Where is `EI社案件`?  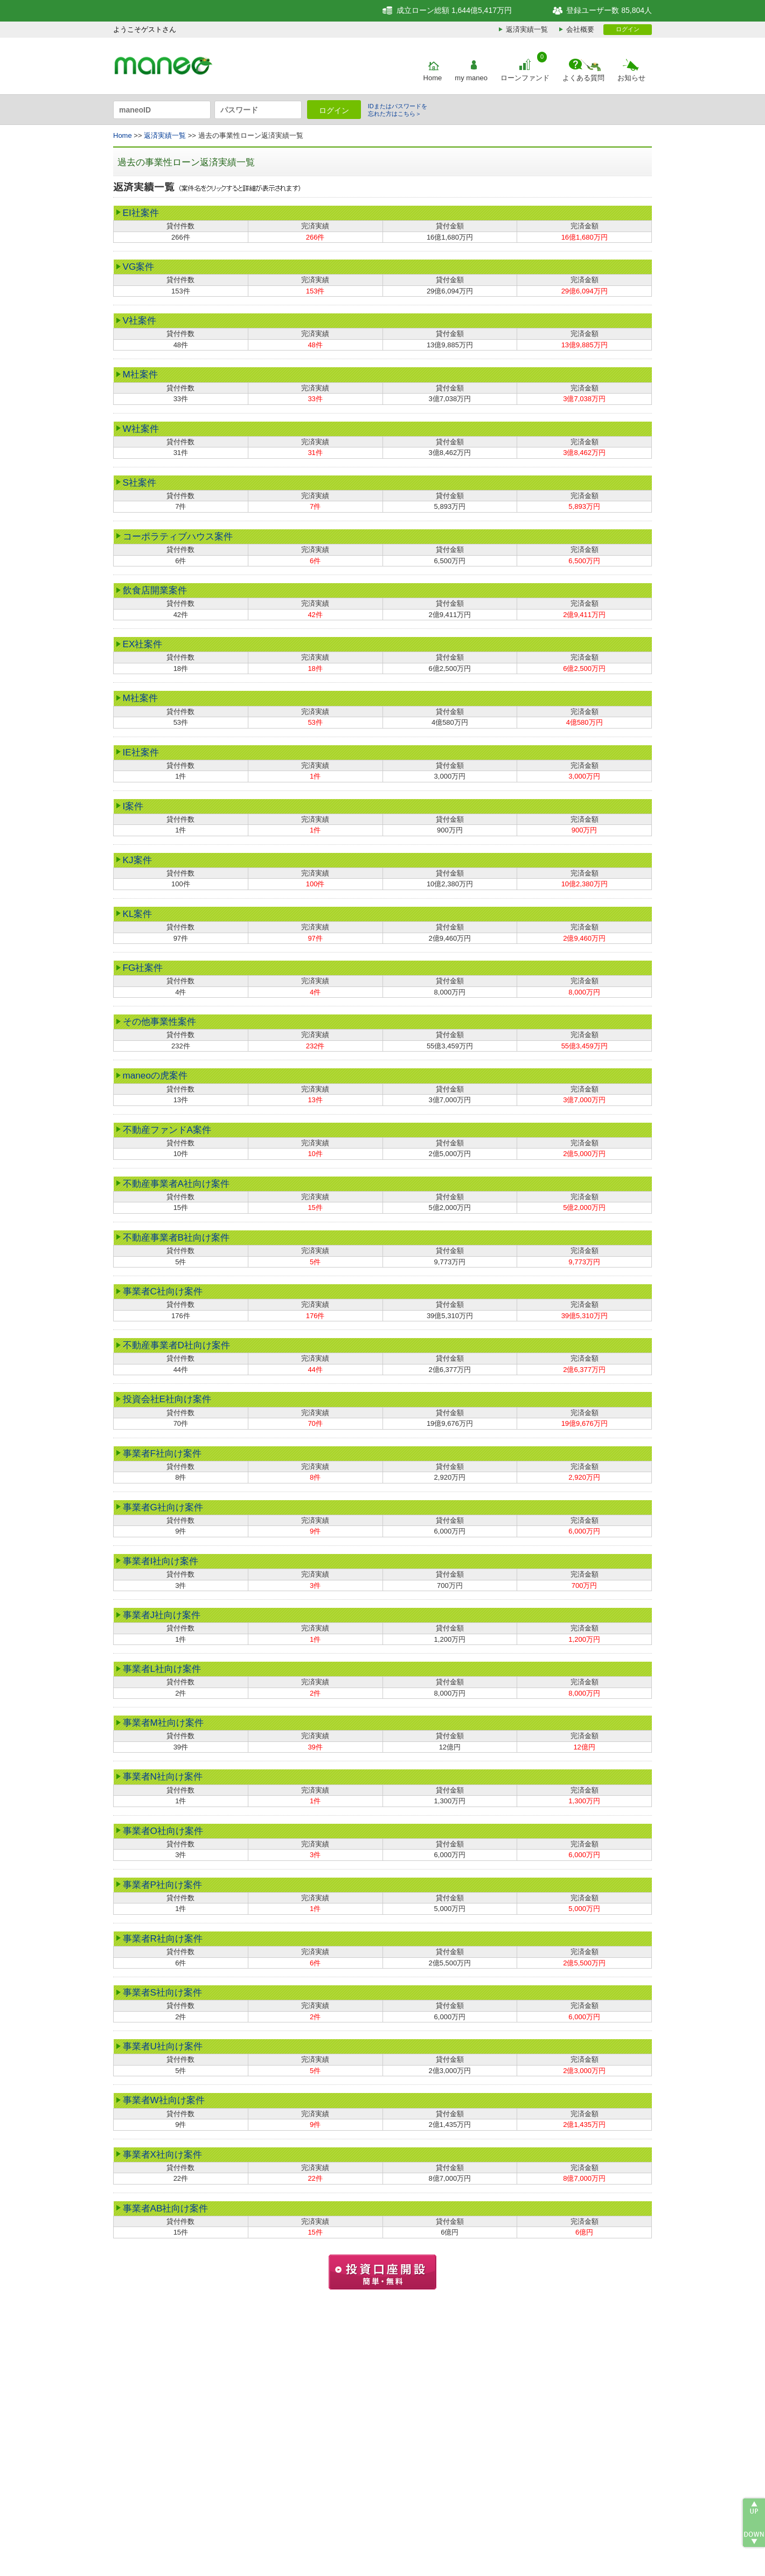
EI社案件 is located at coordinates (141, 212).